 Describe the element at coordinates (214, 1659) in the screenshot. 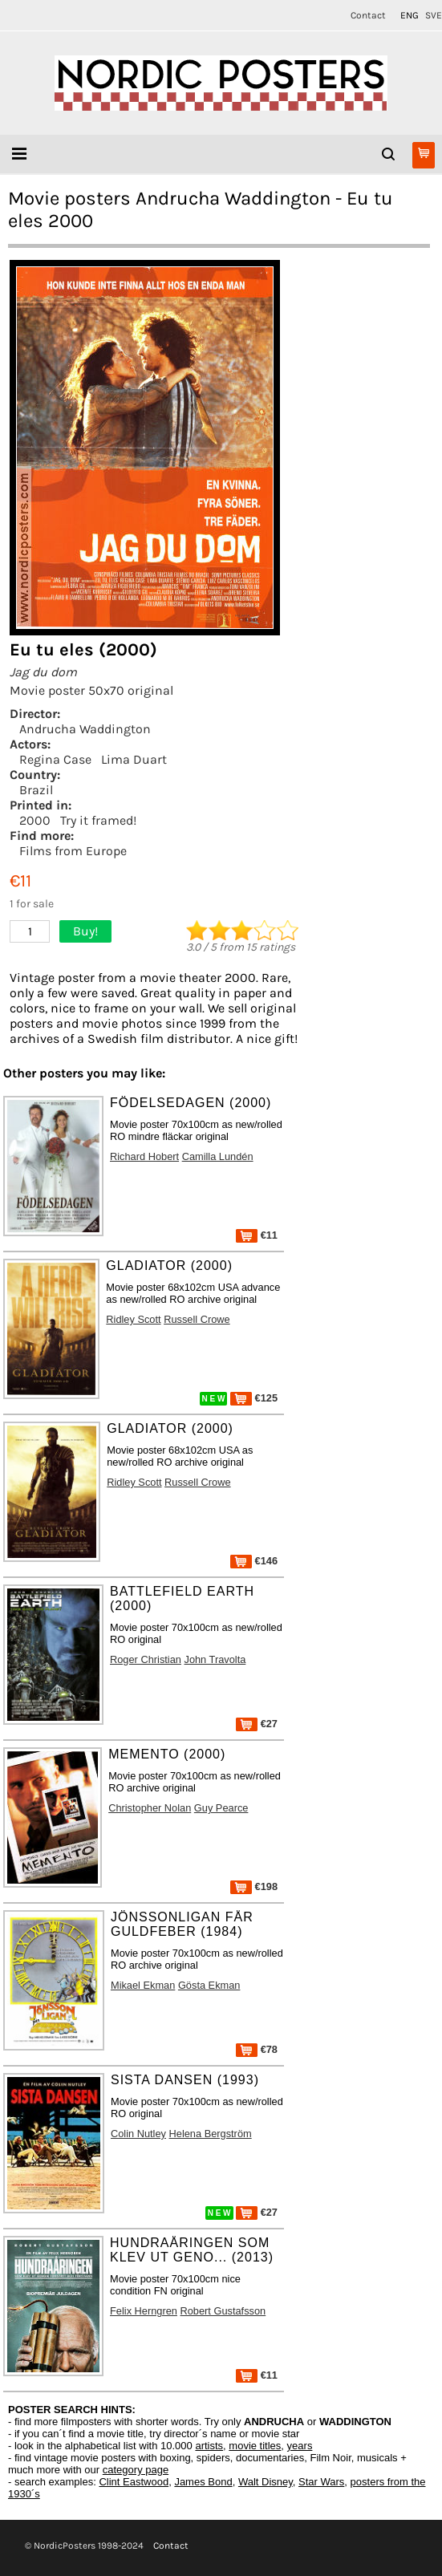

I see `John Travolta` at that location.